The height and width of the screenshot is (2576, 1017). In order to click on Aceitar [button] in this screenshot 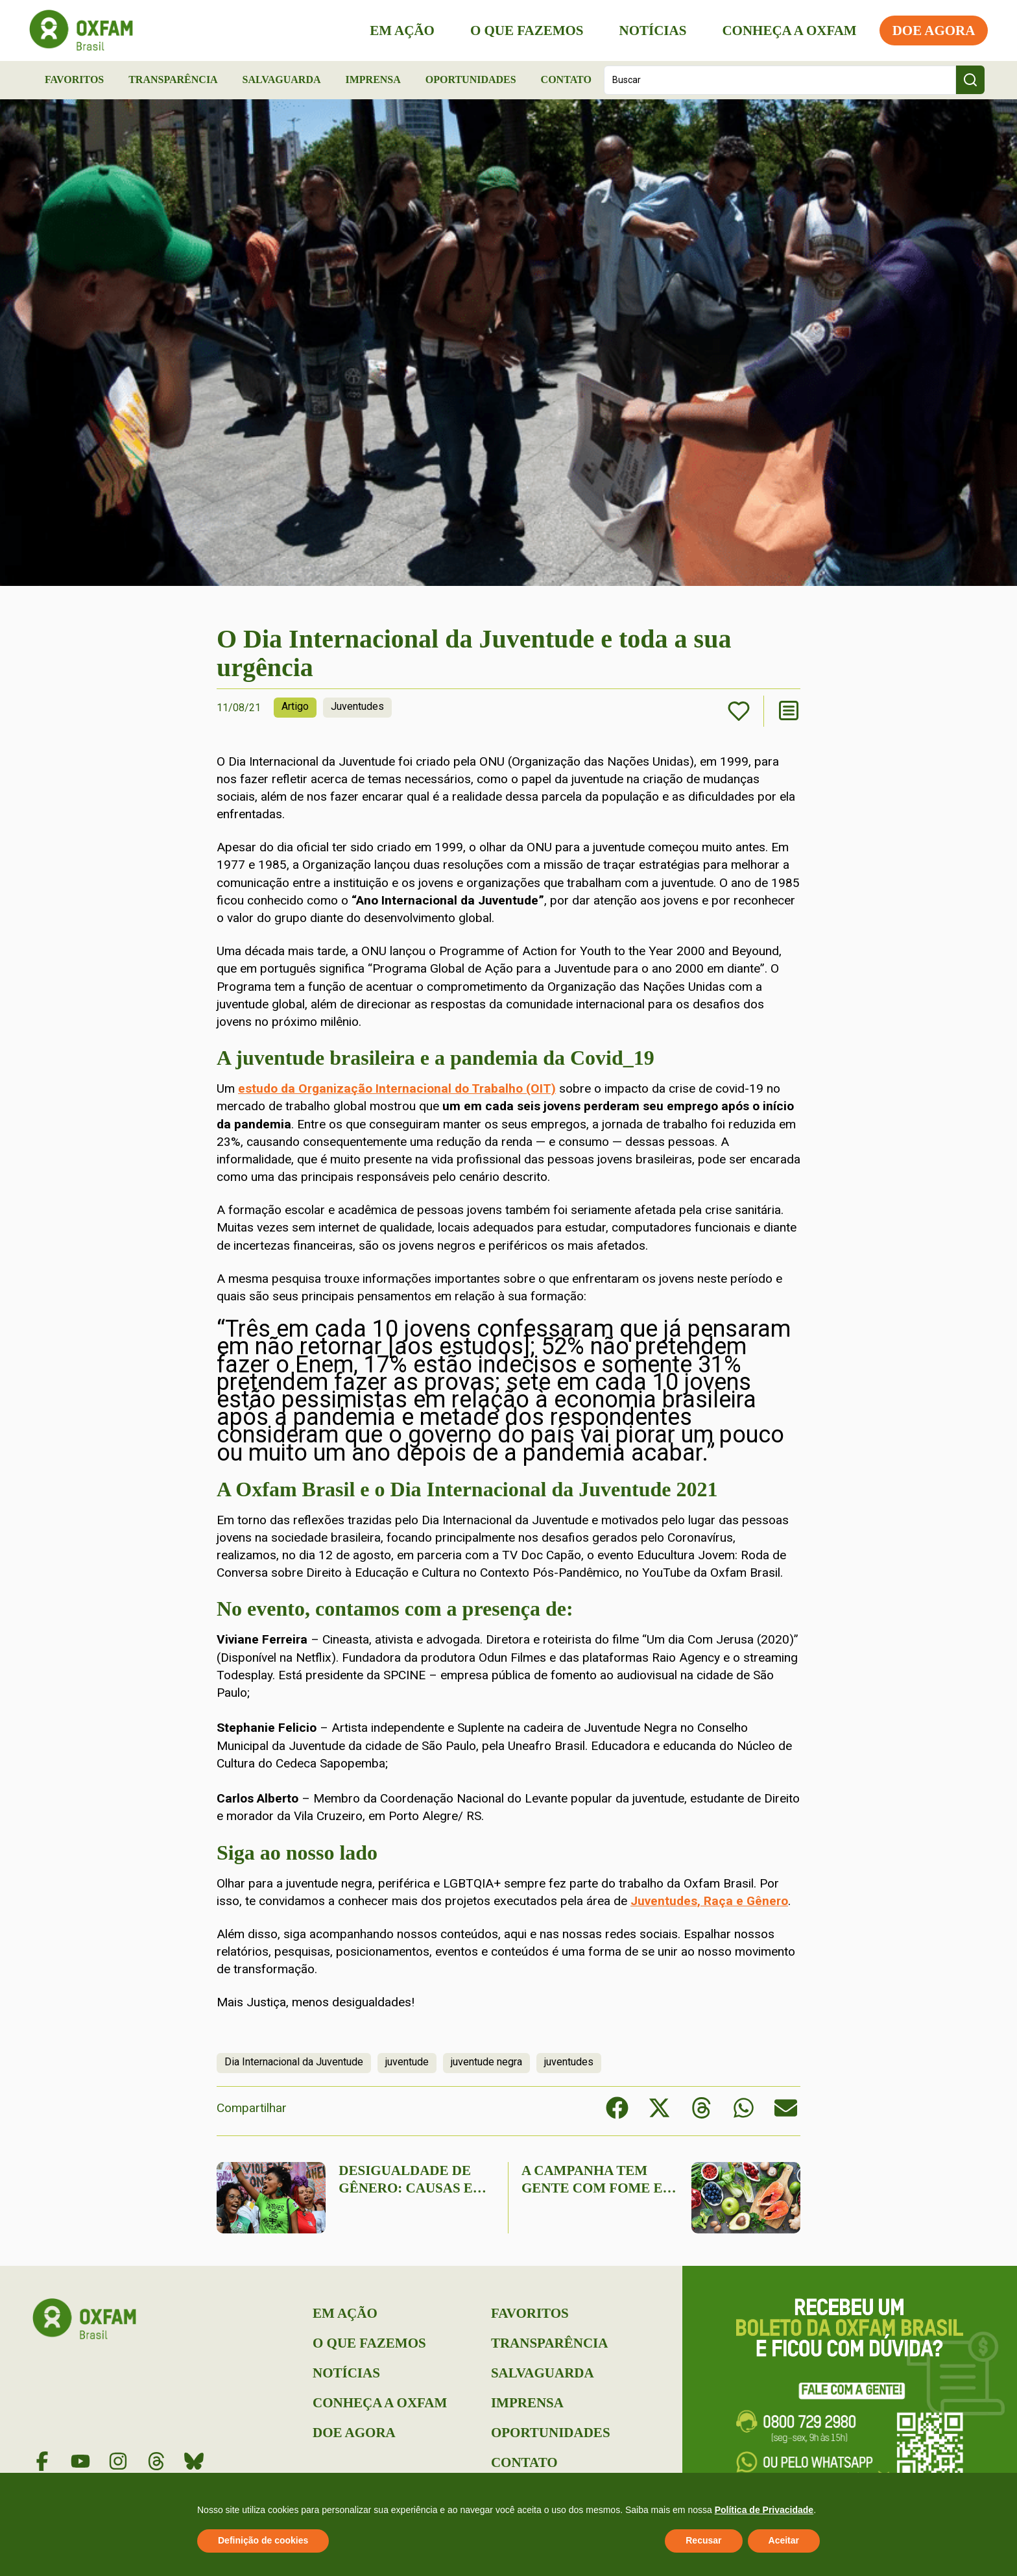, I will do `click(784, 2540)`.